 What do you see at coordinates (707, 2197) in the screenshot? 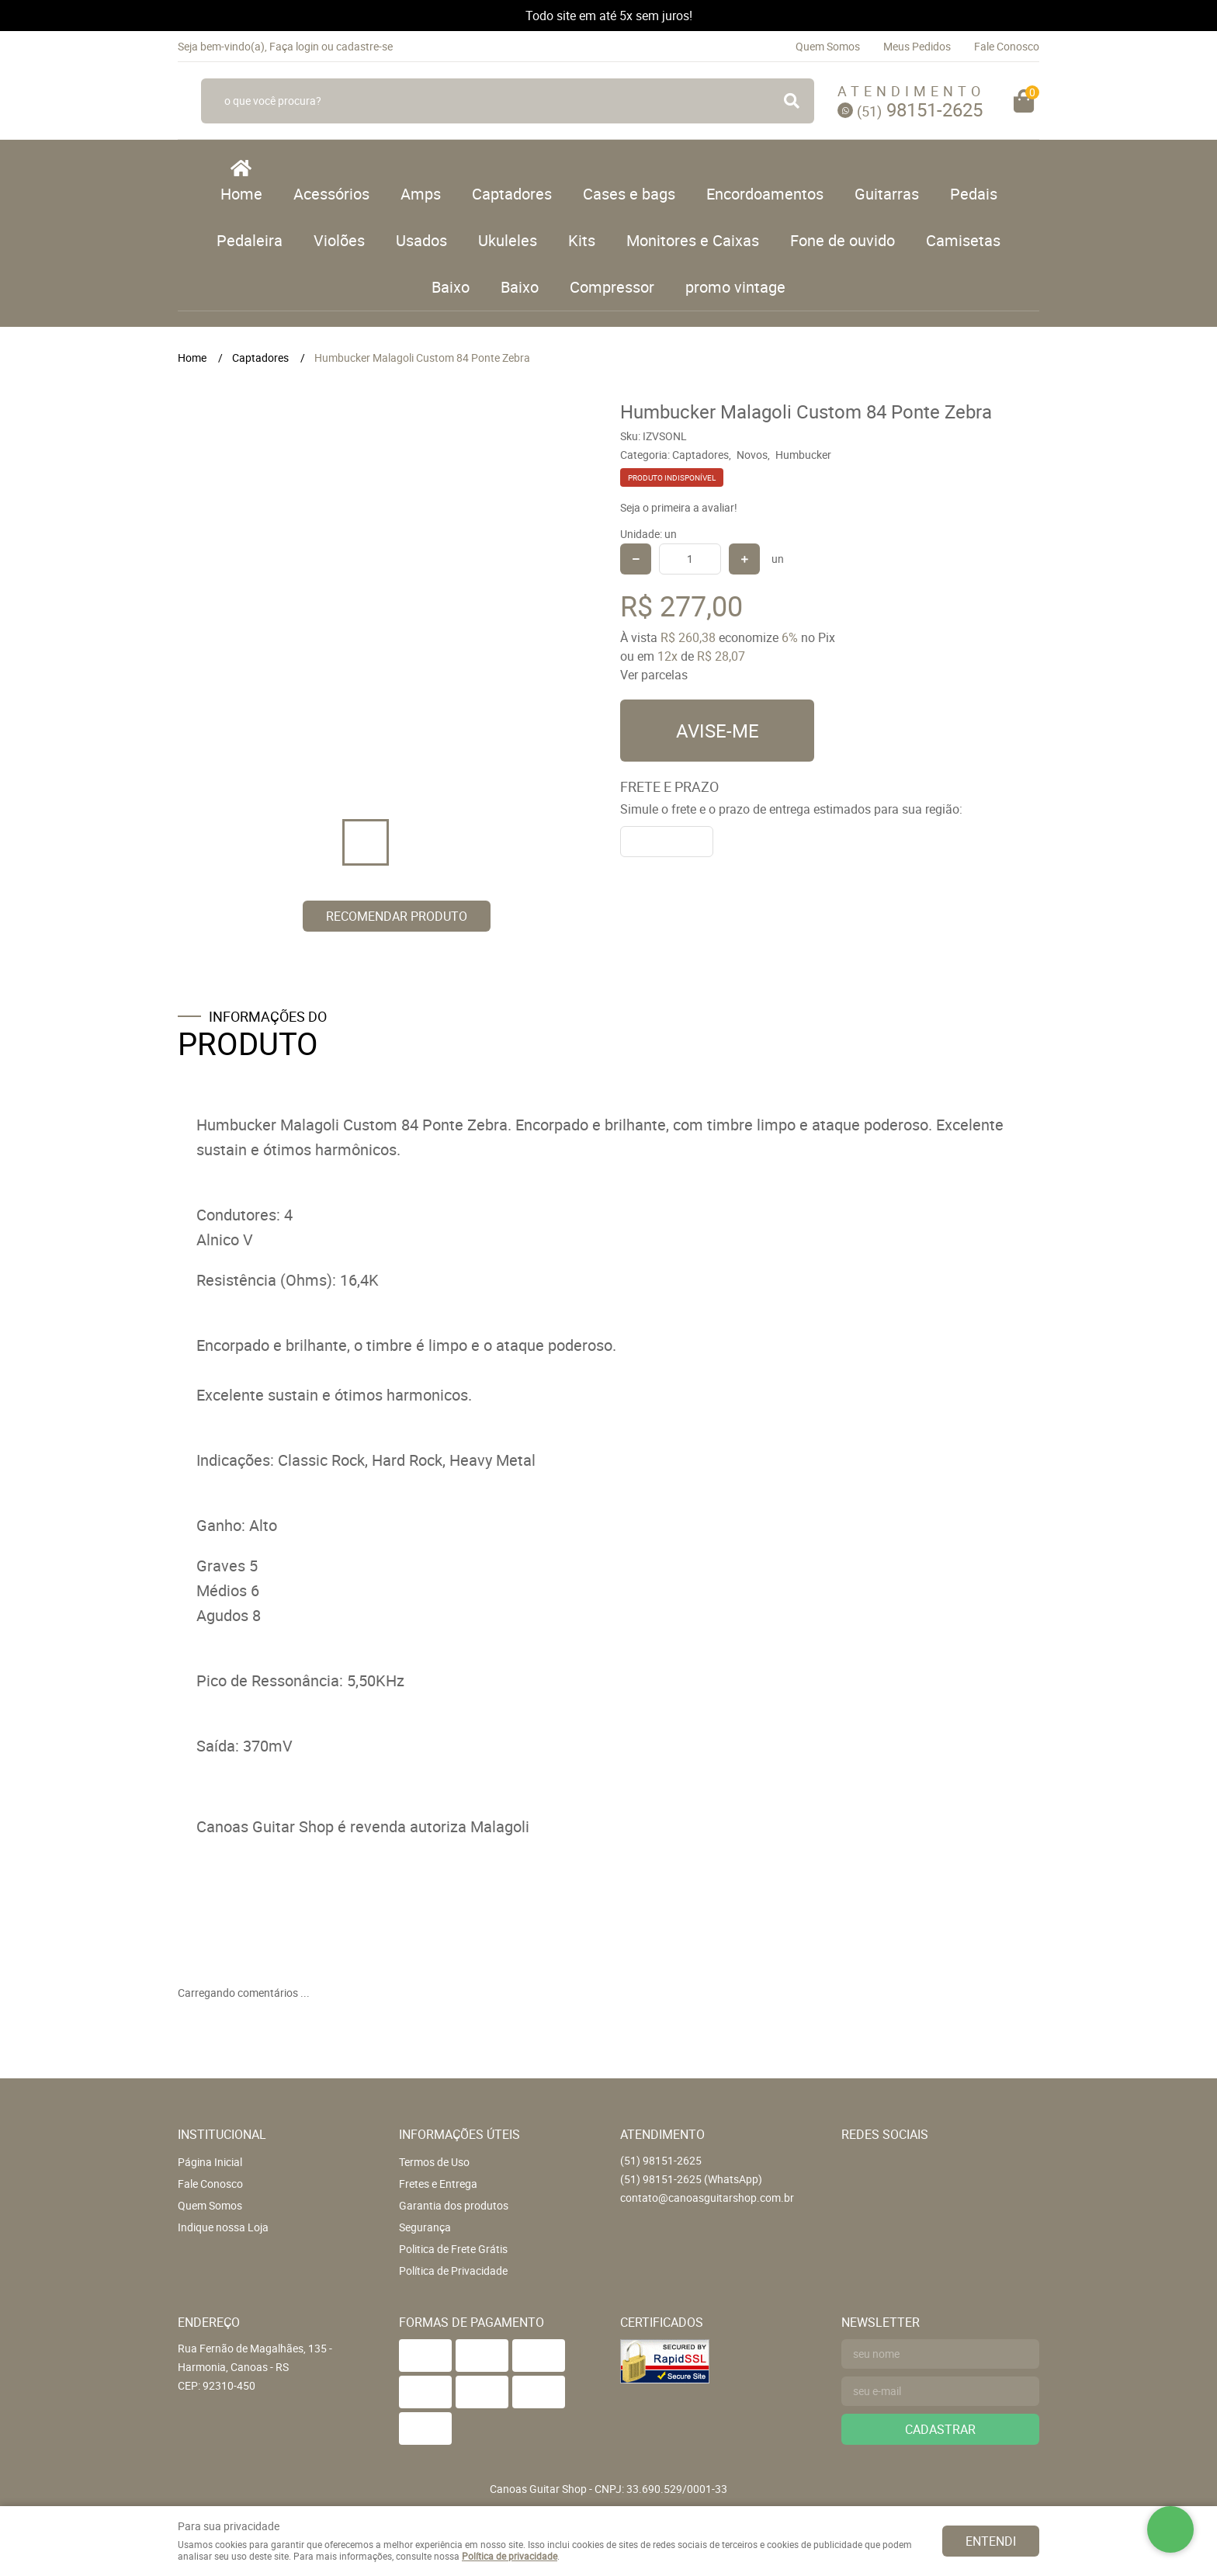
I see `contato@canoasguitarshop.com.br` at bounding box center [707, 2197].